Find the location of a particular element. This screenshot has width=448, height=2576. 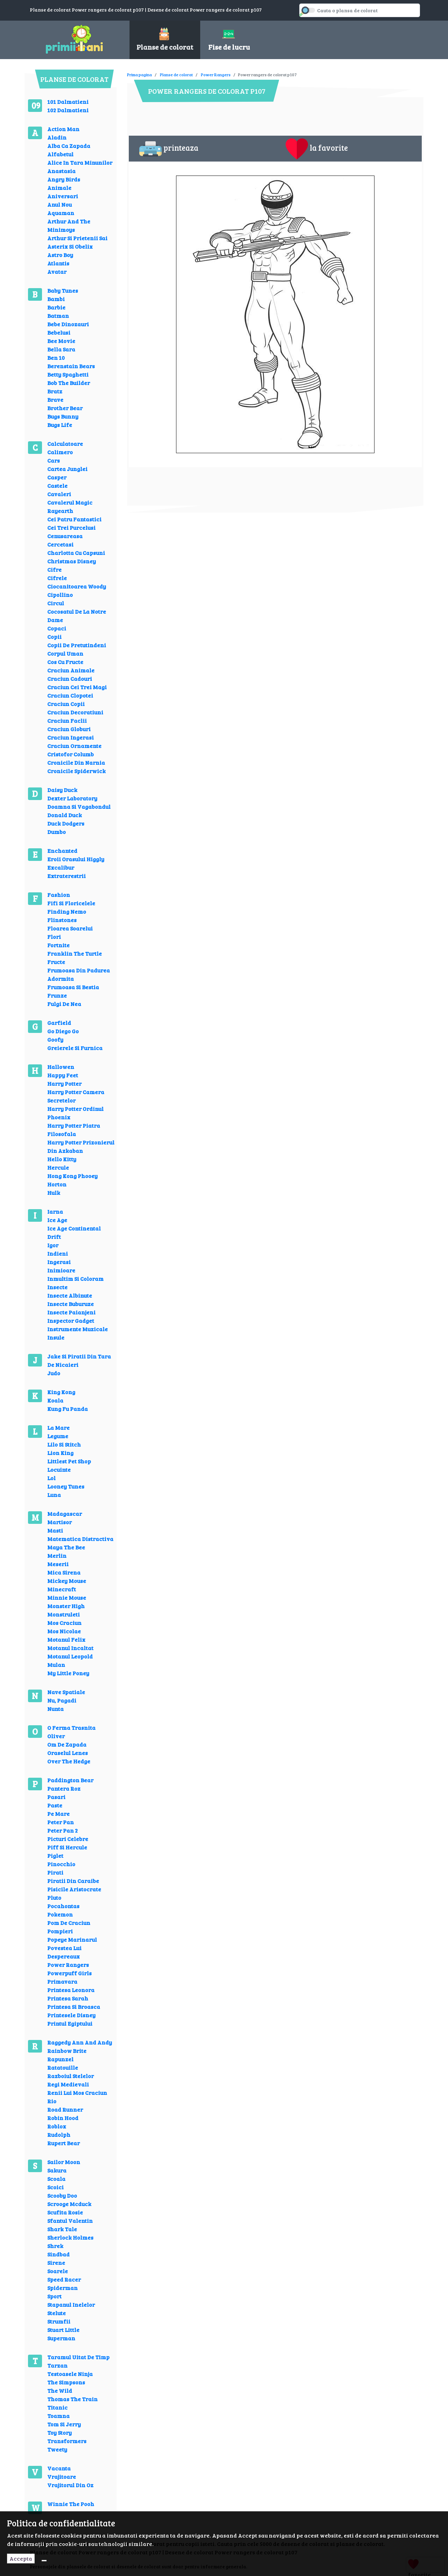

Jake Si Piratii Din Tara De Nicaieri is located at coordinates (79, 1360).